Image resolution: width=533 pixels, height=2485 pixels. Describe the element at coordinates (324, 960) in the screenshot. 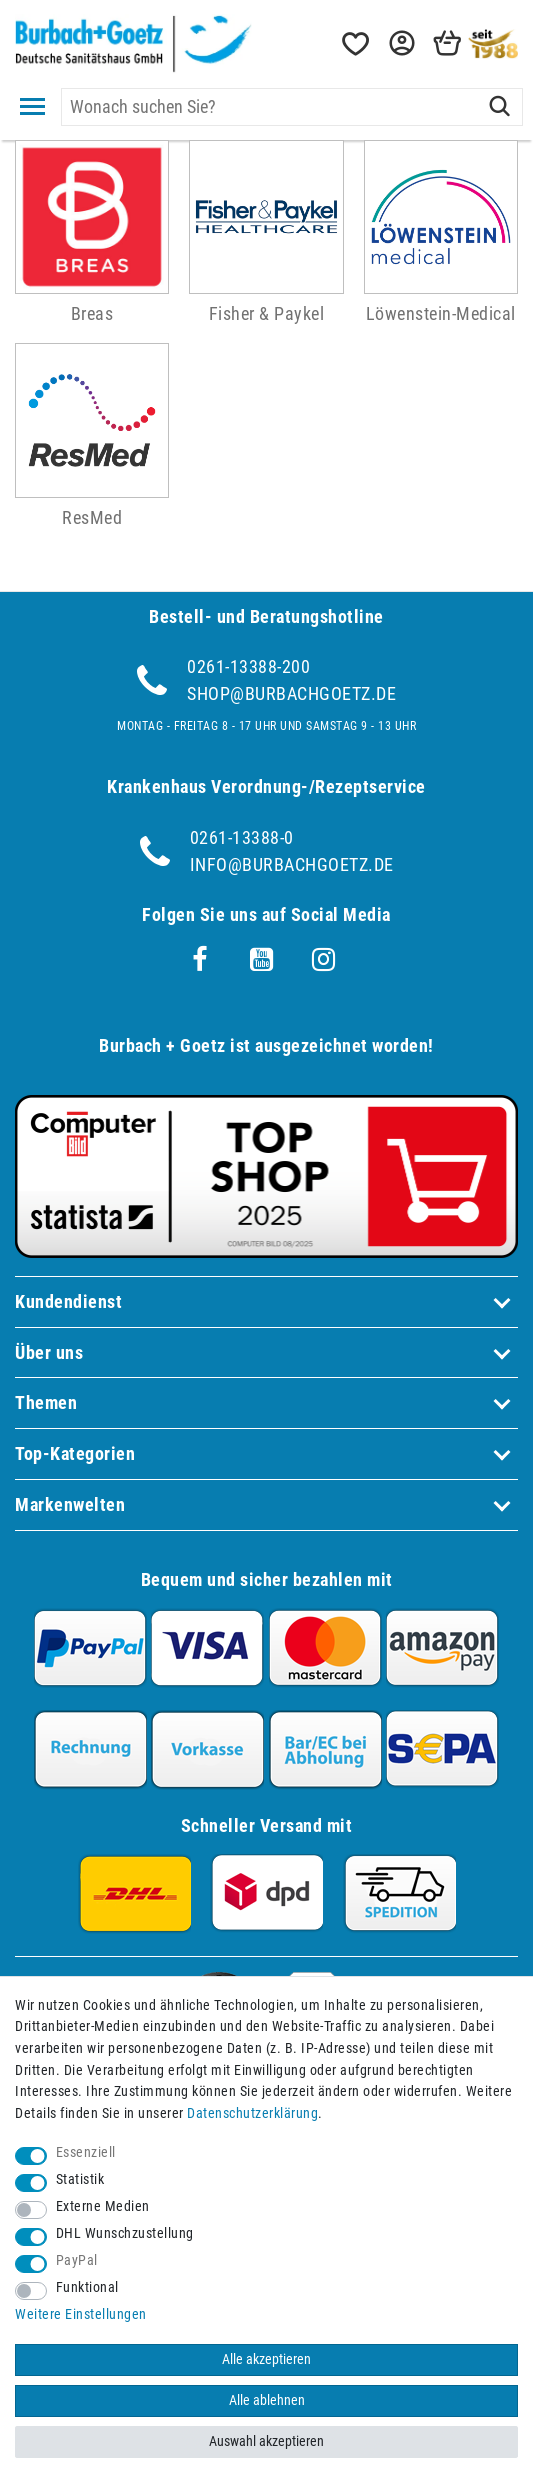

I see `[Instagram]` at that location.